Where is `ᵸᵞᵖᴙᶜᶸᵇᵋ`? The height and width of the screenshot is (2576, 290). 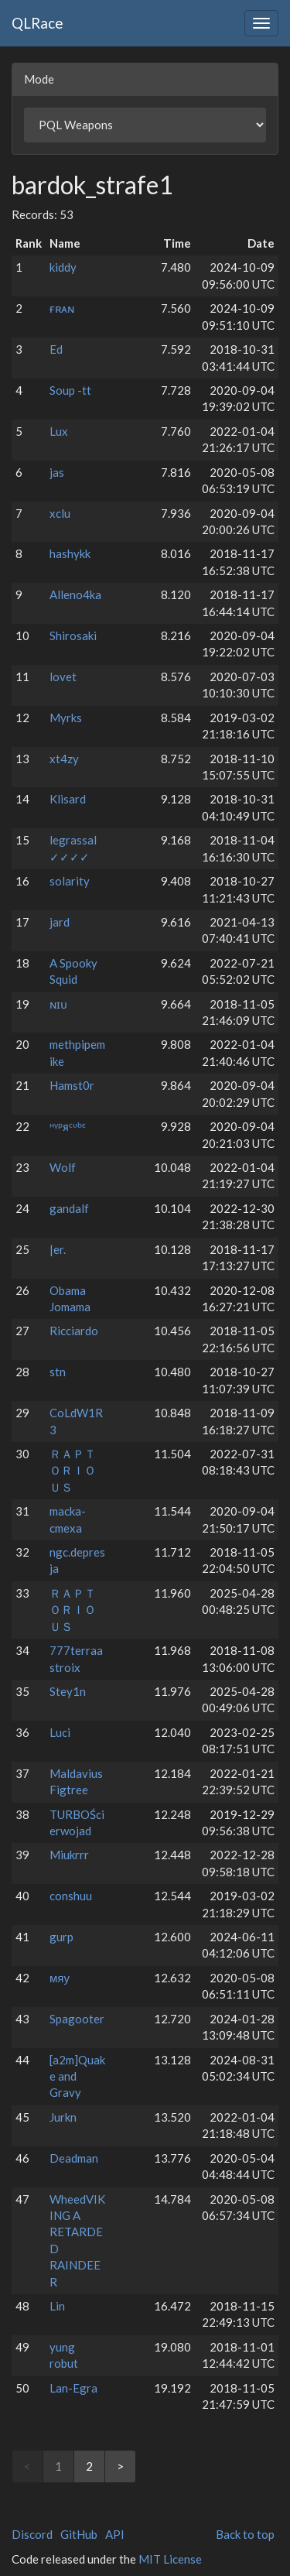
ᵸᵞᵖᴙᶜᶸᵇᵋ is located at coordinates (67, 1126).